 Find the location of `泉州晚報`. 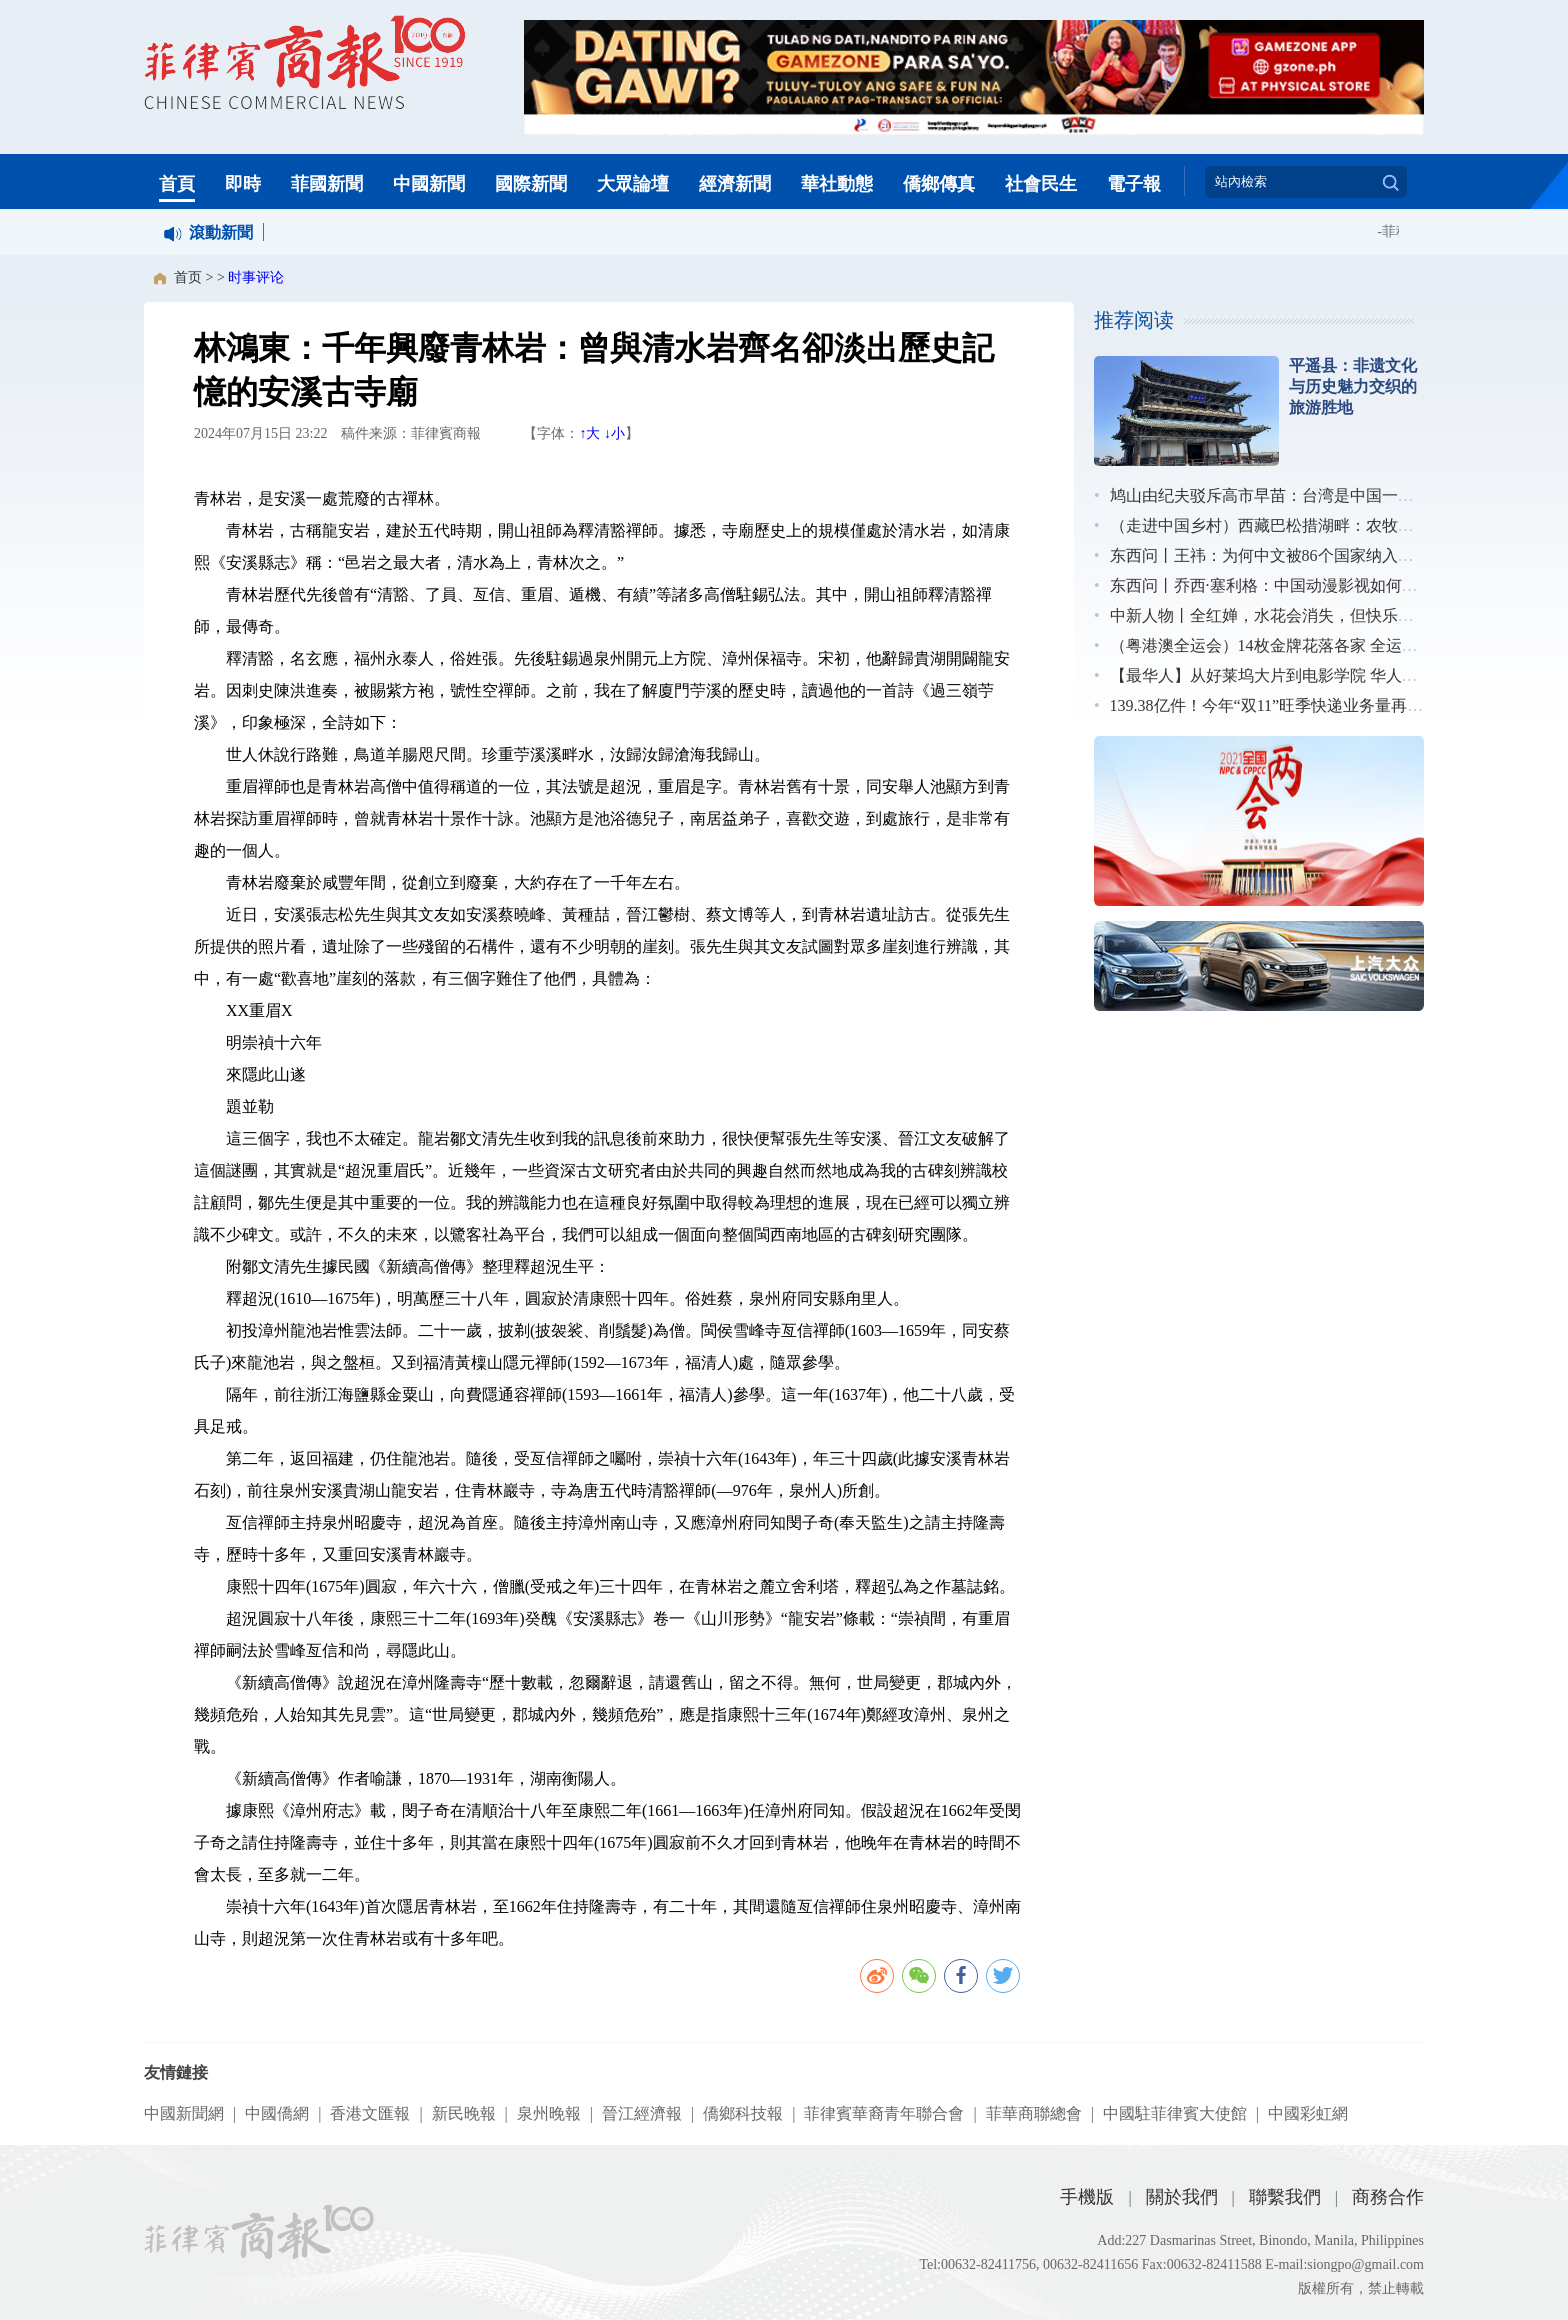

泉州晚報 is located at coordinates (549, 2113).